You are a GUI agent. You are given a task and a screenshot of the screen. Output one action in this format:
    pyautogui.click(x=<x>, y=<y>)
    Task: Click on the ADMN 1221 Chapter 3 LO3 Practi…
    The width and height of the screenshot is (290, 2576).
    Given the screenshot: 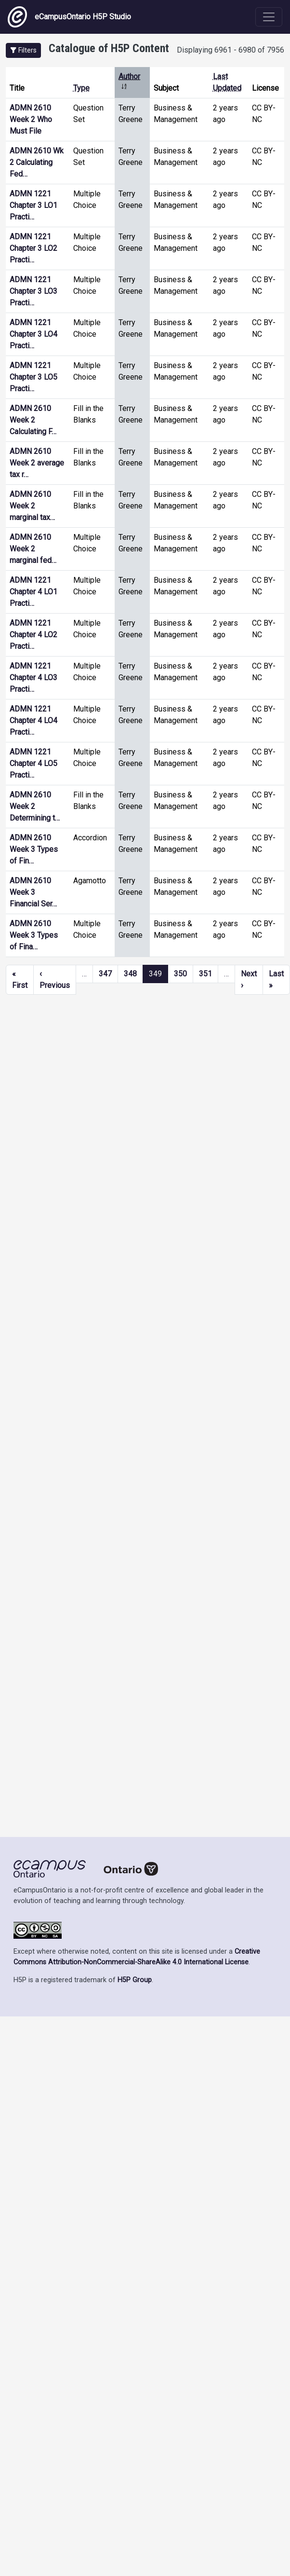 What is the action you would take?
    pyautogui.click(x=33, y=291)
    